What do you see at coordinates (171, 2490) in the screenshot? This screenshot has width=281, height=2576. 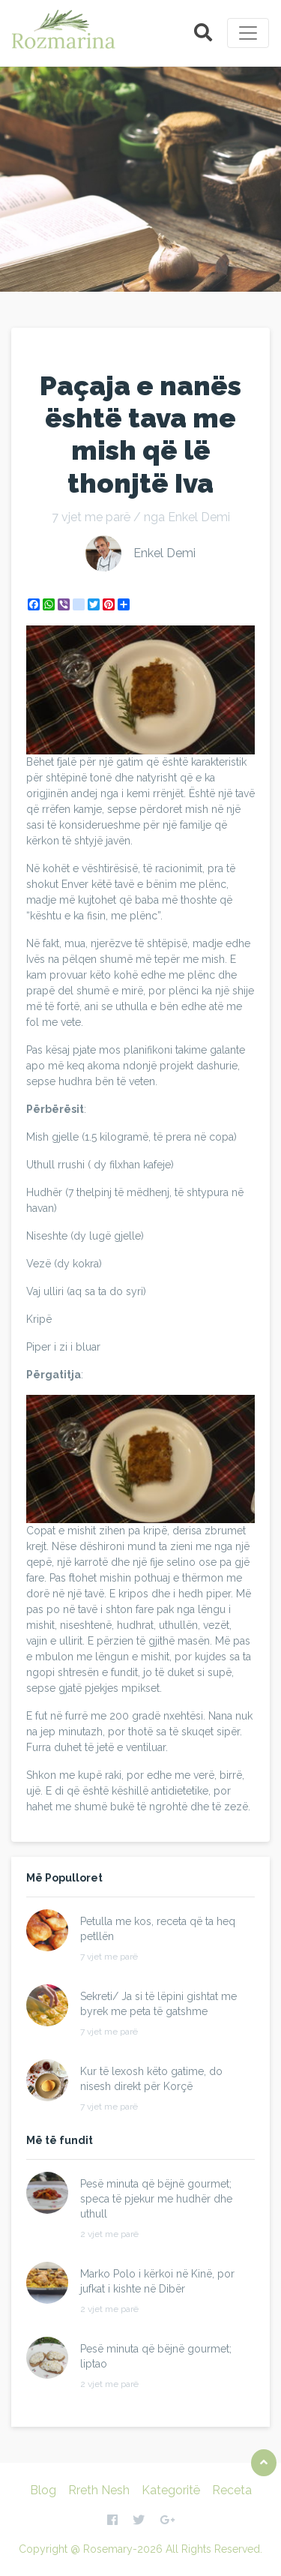 I see `Kategoritë` at bounding box center [171, 2490].